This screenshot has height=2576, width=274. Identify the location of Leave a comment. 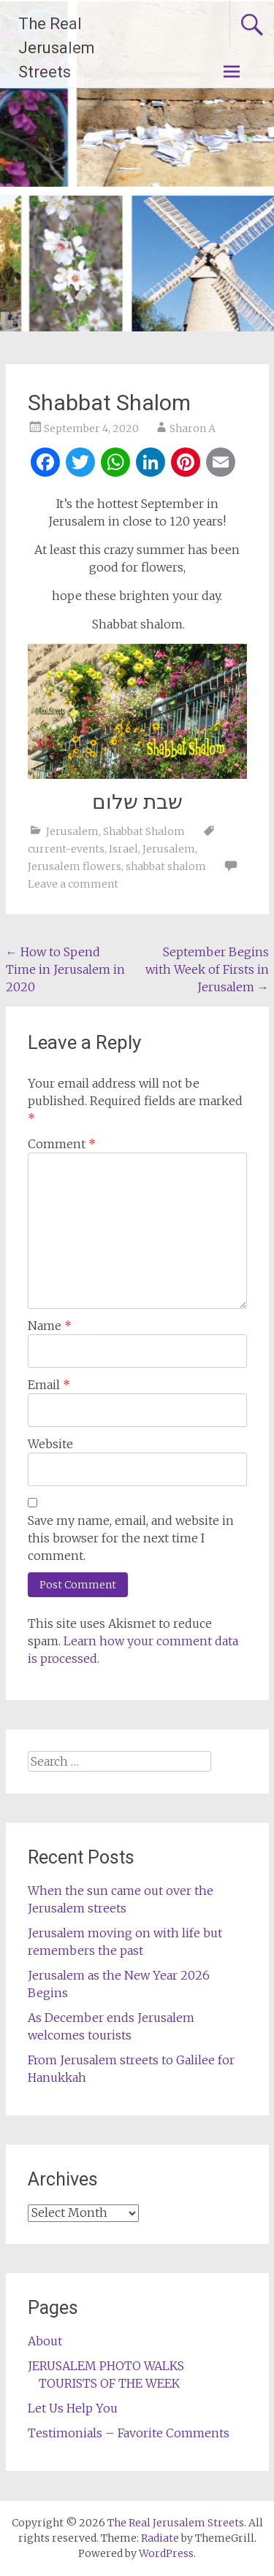
(73, 884).